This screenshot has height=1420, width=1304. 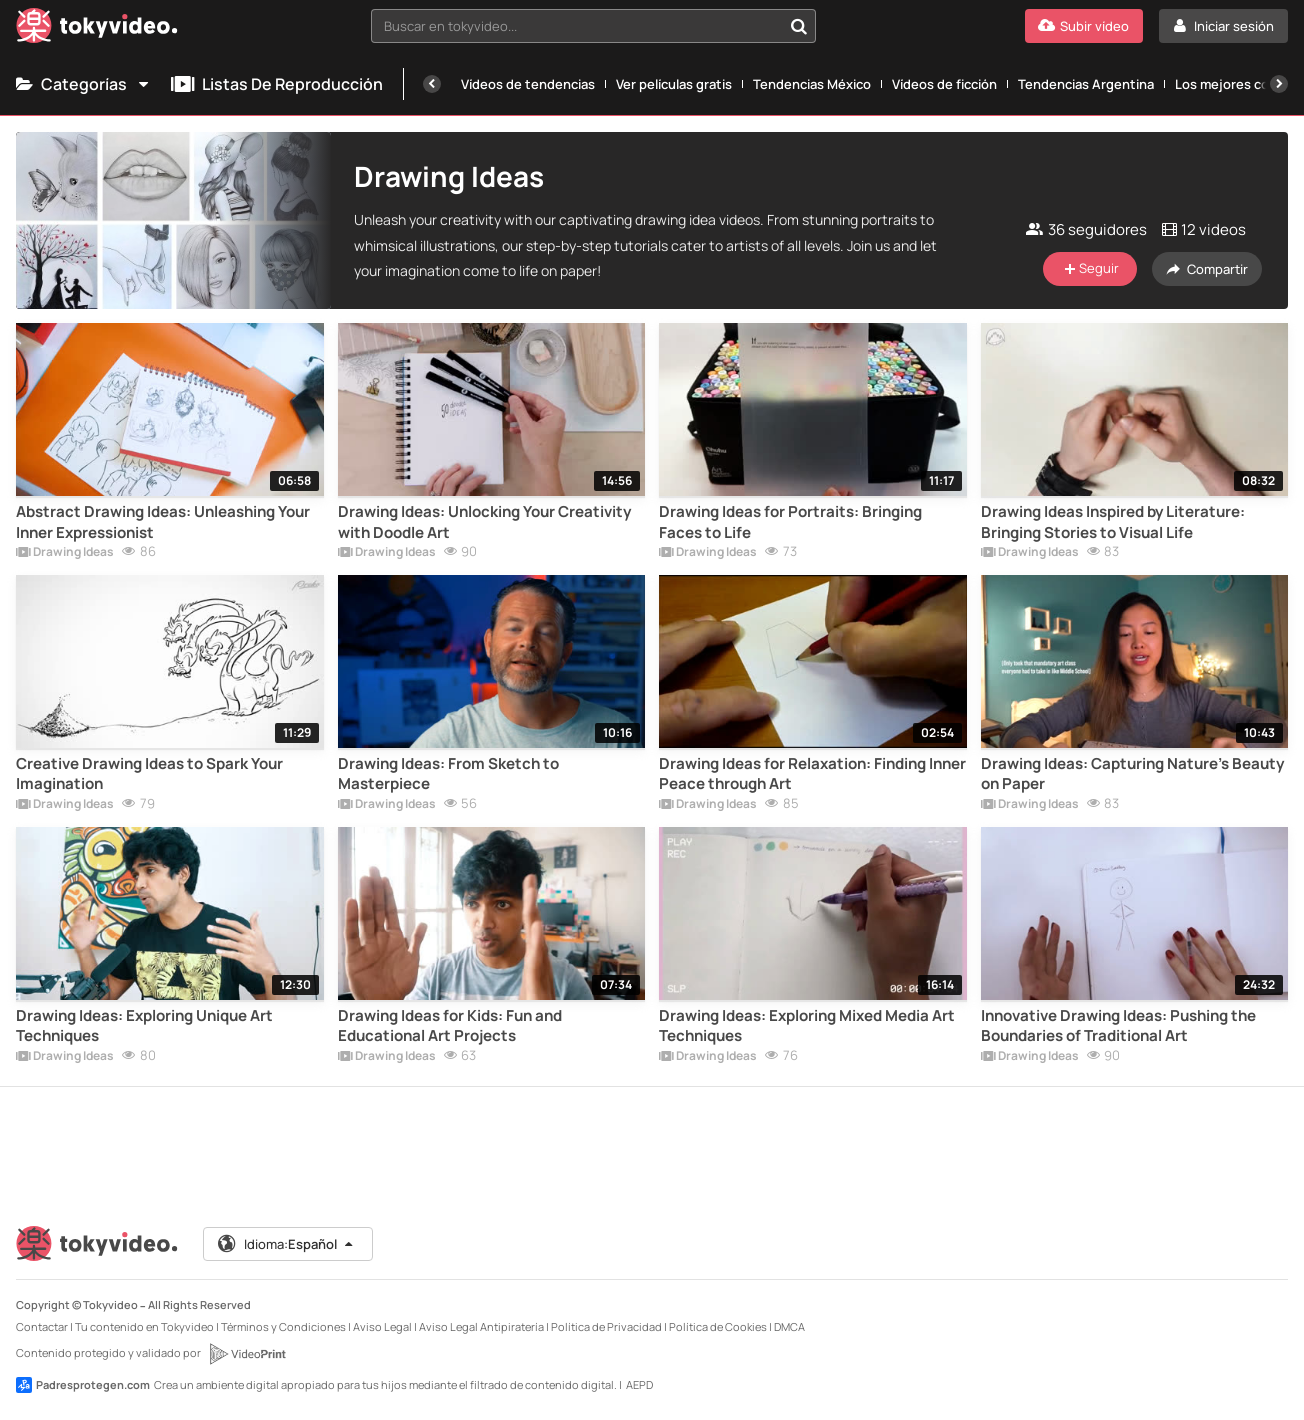 I want to click on Tu contenido en Tokyvideo, so click(x=144, y=1326).